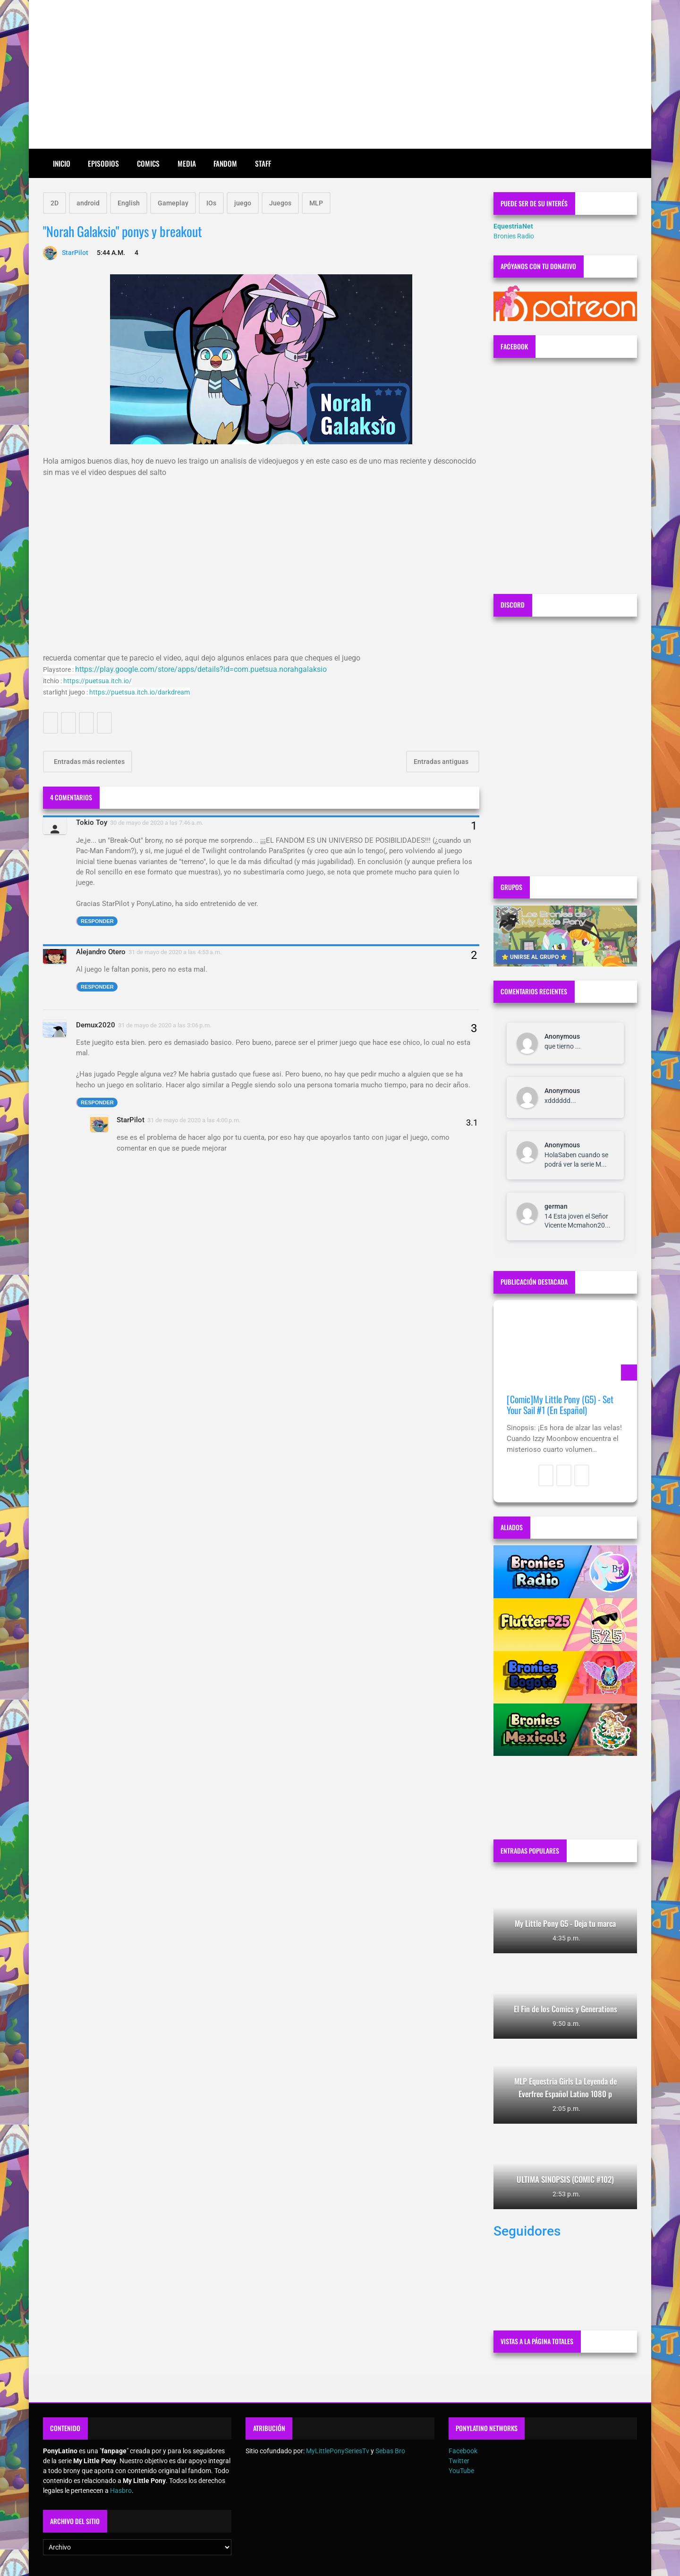 Image resolution: width=680 pixels, height=2576 pixels. Describe the element at coordinates (263, 163) in the screenshot. I see `Staff` at that location.